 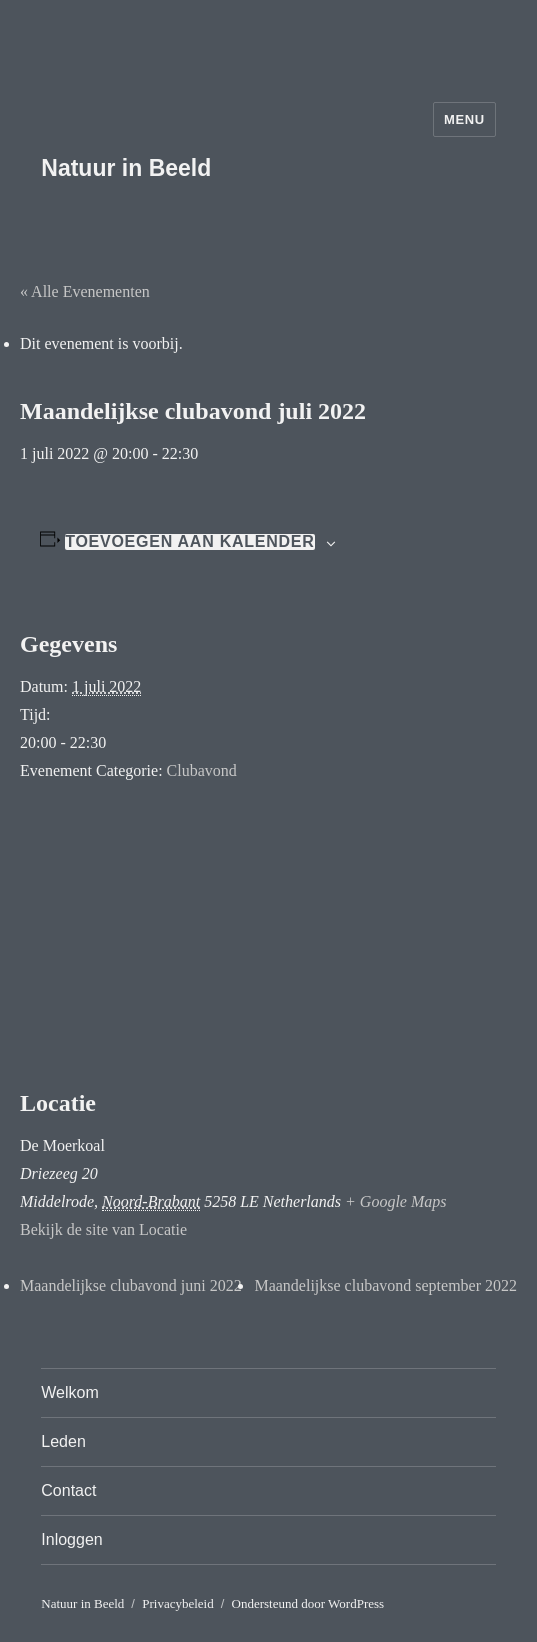 What do you see at coordinates (385, 1285) in the screenshot?
I see `Maandelijkse clubavond september 2022` at bounding box center [385, 1285].